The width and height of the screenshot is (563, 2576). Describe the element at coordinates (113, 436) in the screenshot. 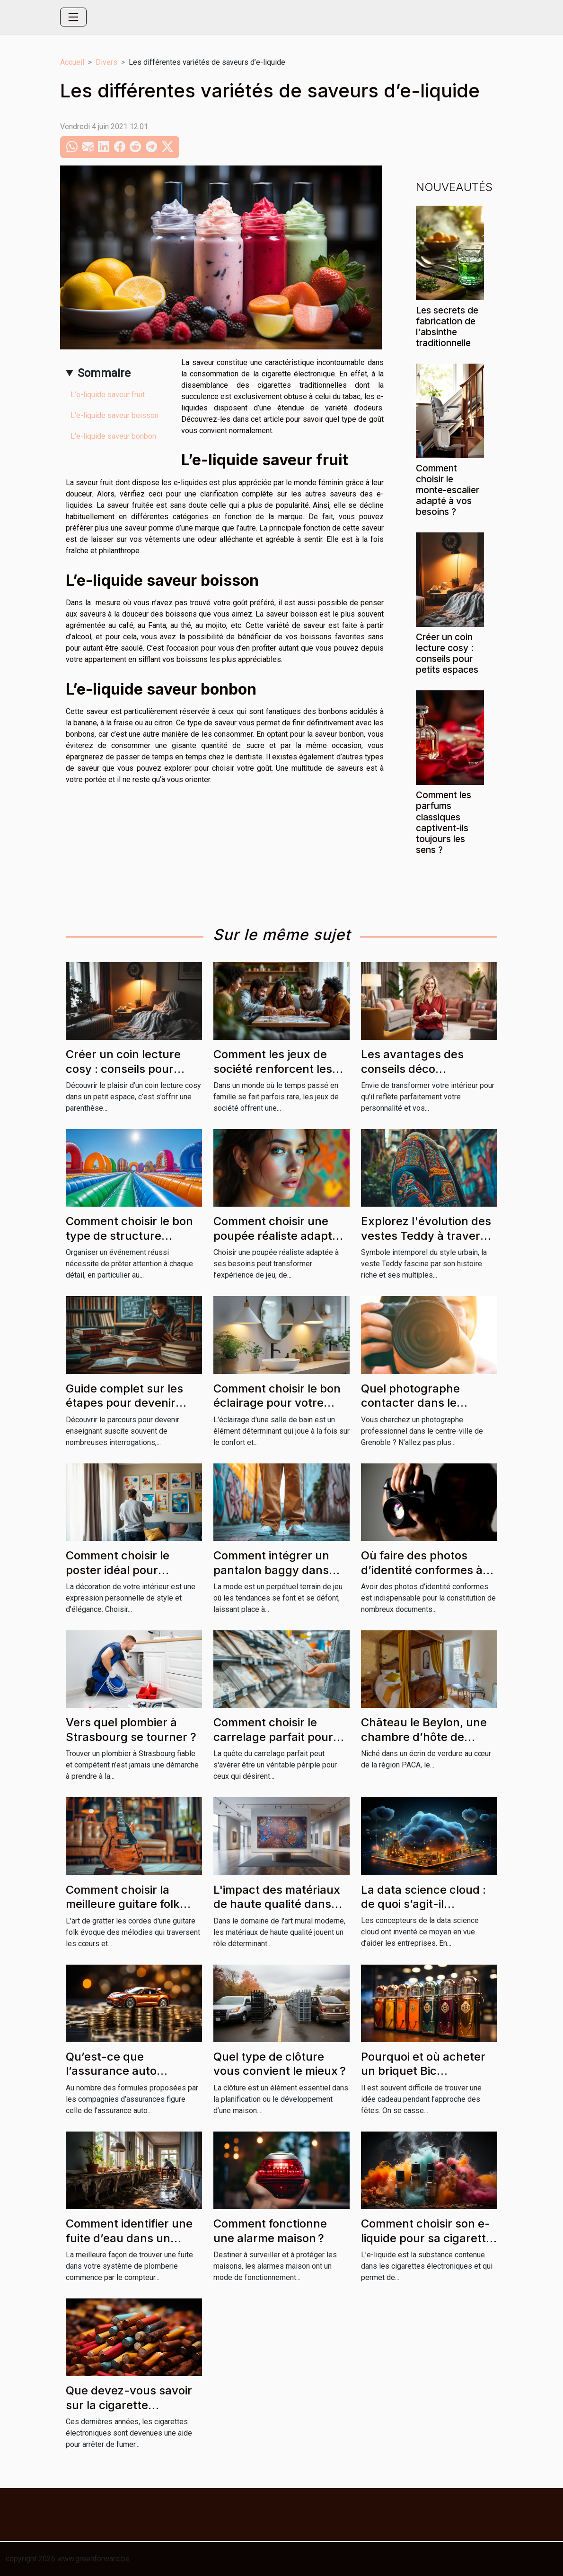

I see `L’e-liquide saveur bonbon` at that location.